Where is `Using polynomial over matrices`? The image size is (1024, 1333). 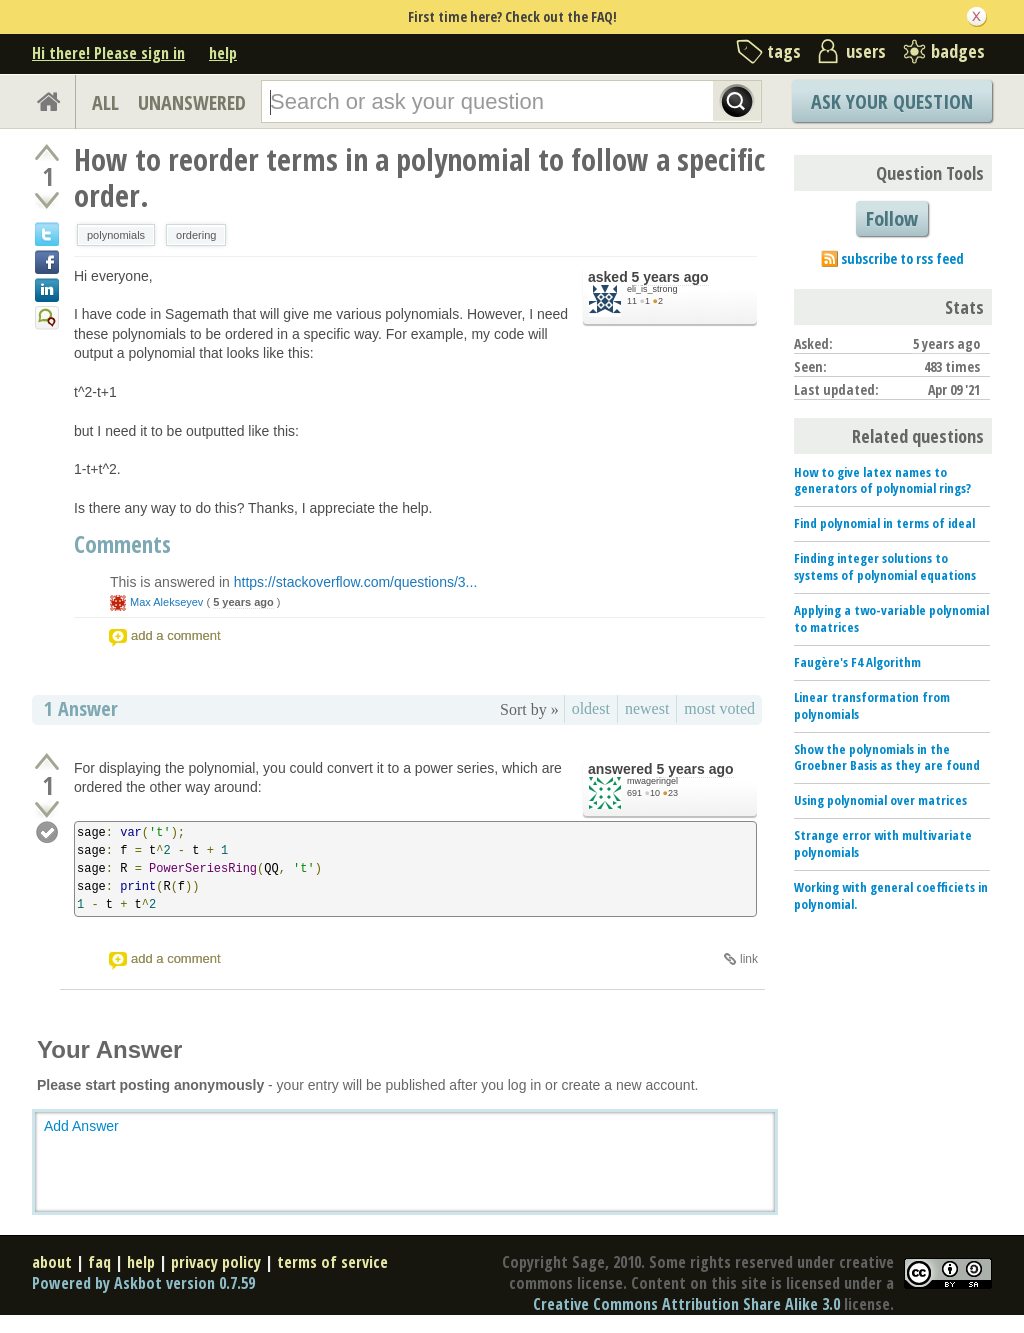
Using polynomial over matrices is located at coordinates (880, 800).